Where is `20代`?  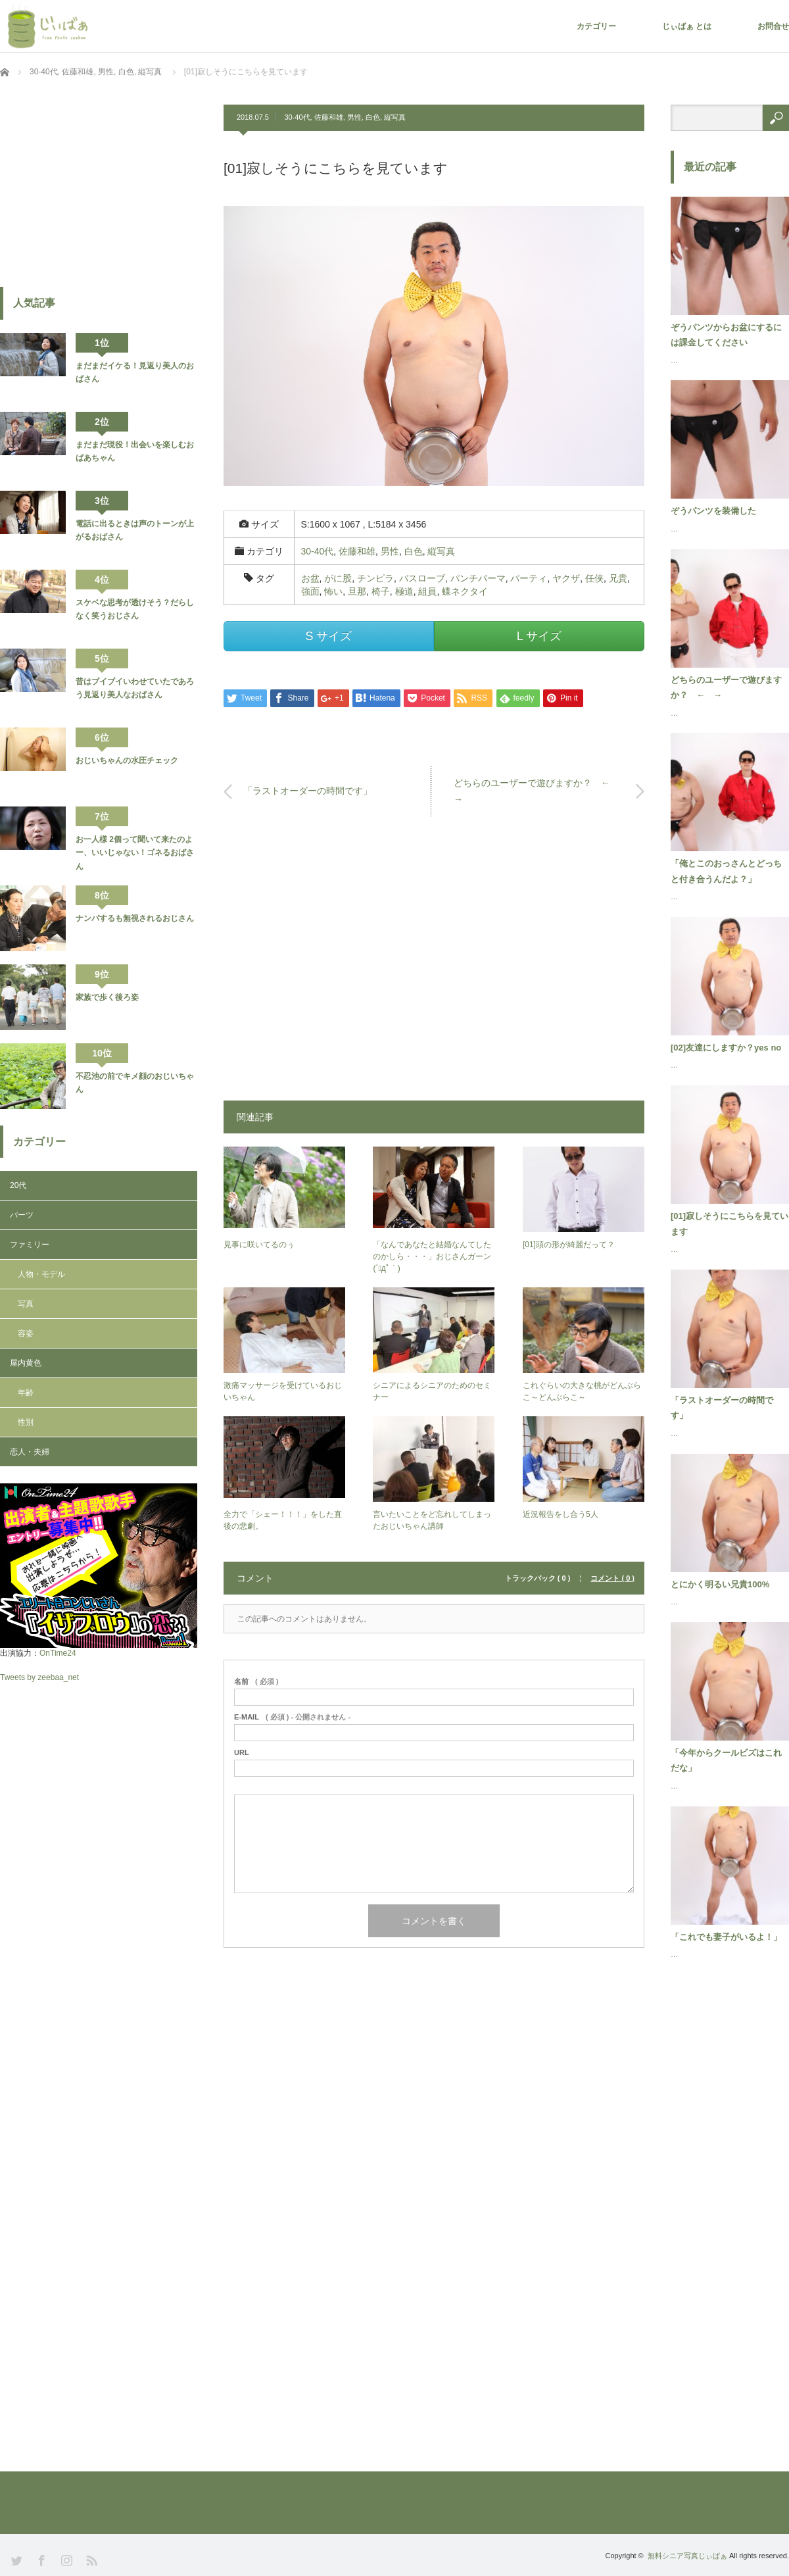
20代 is located at coordinates (18, 1185).